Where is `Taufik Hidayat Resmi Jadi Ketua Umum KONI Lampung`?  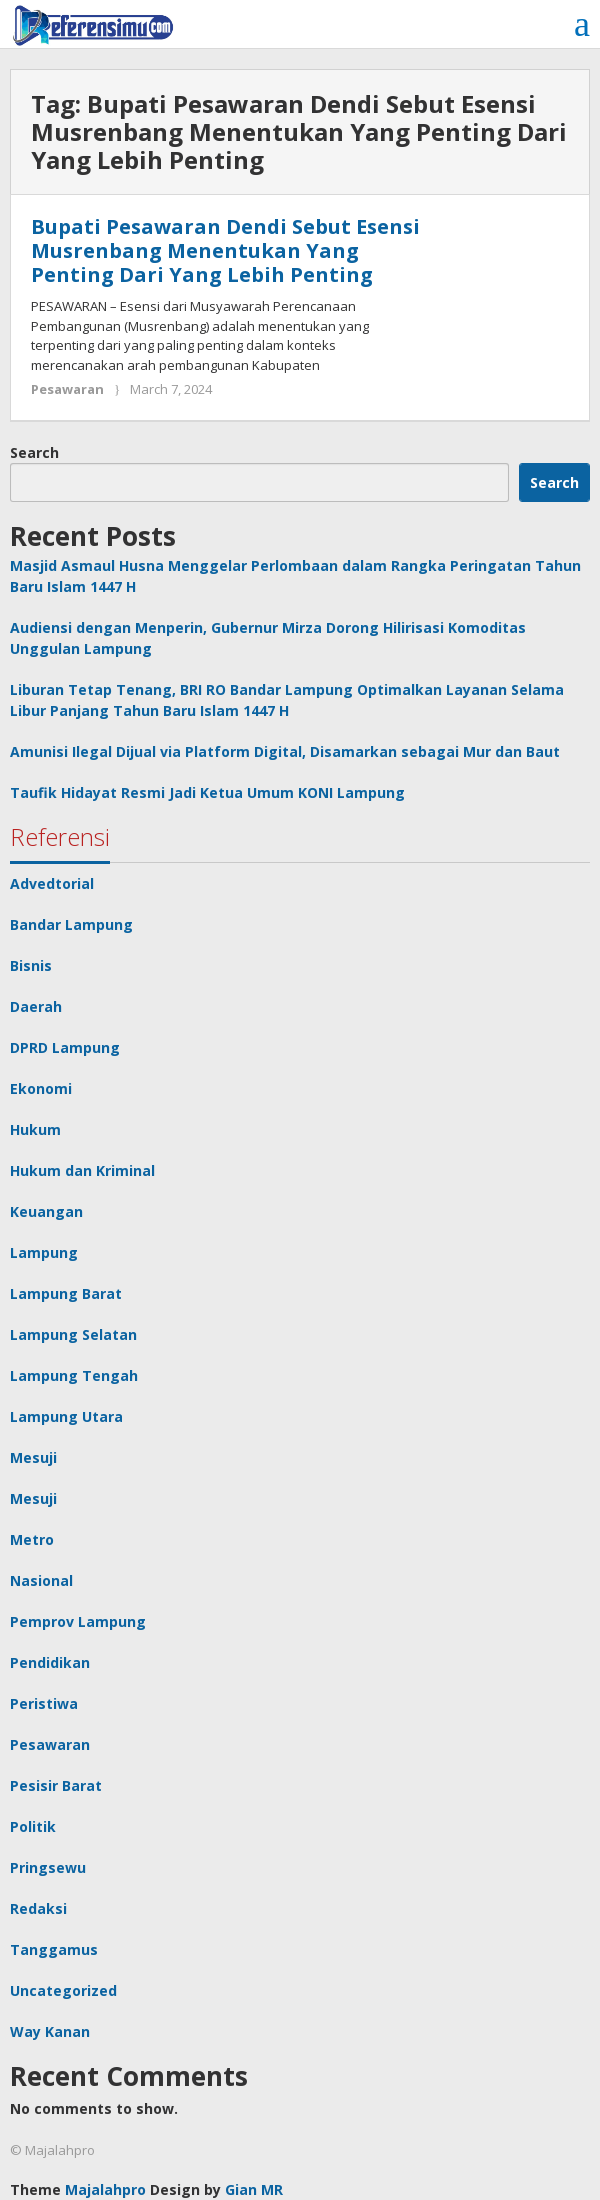
Taufik Hidayat Resmi Jadi Ketua Umum KONI Lampung is located at coordinates (207, 792).